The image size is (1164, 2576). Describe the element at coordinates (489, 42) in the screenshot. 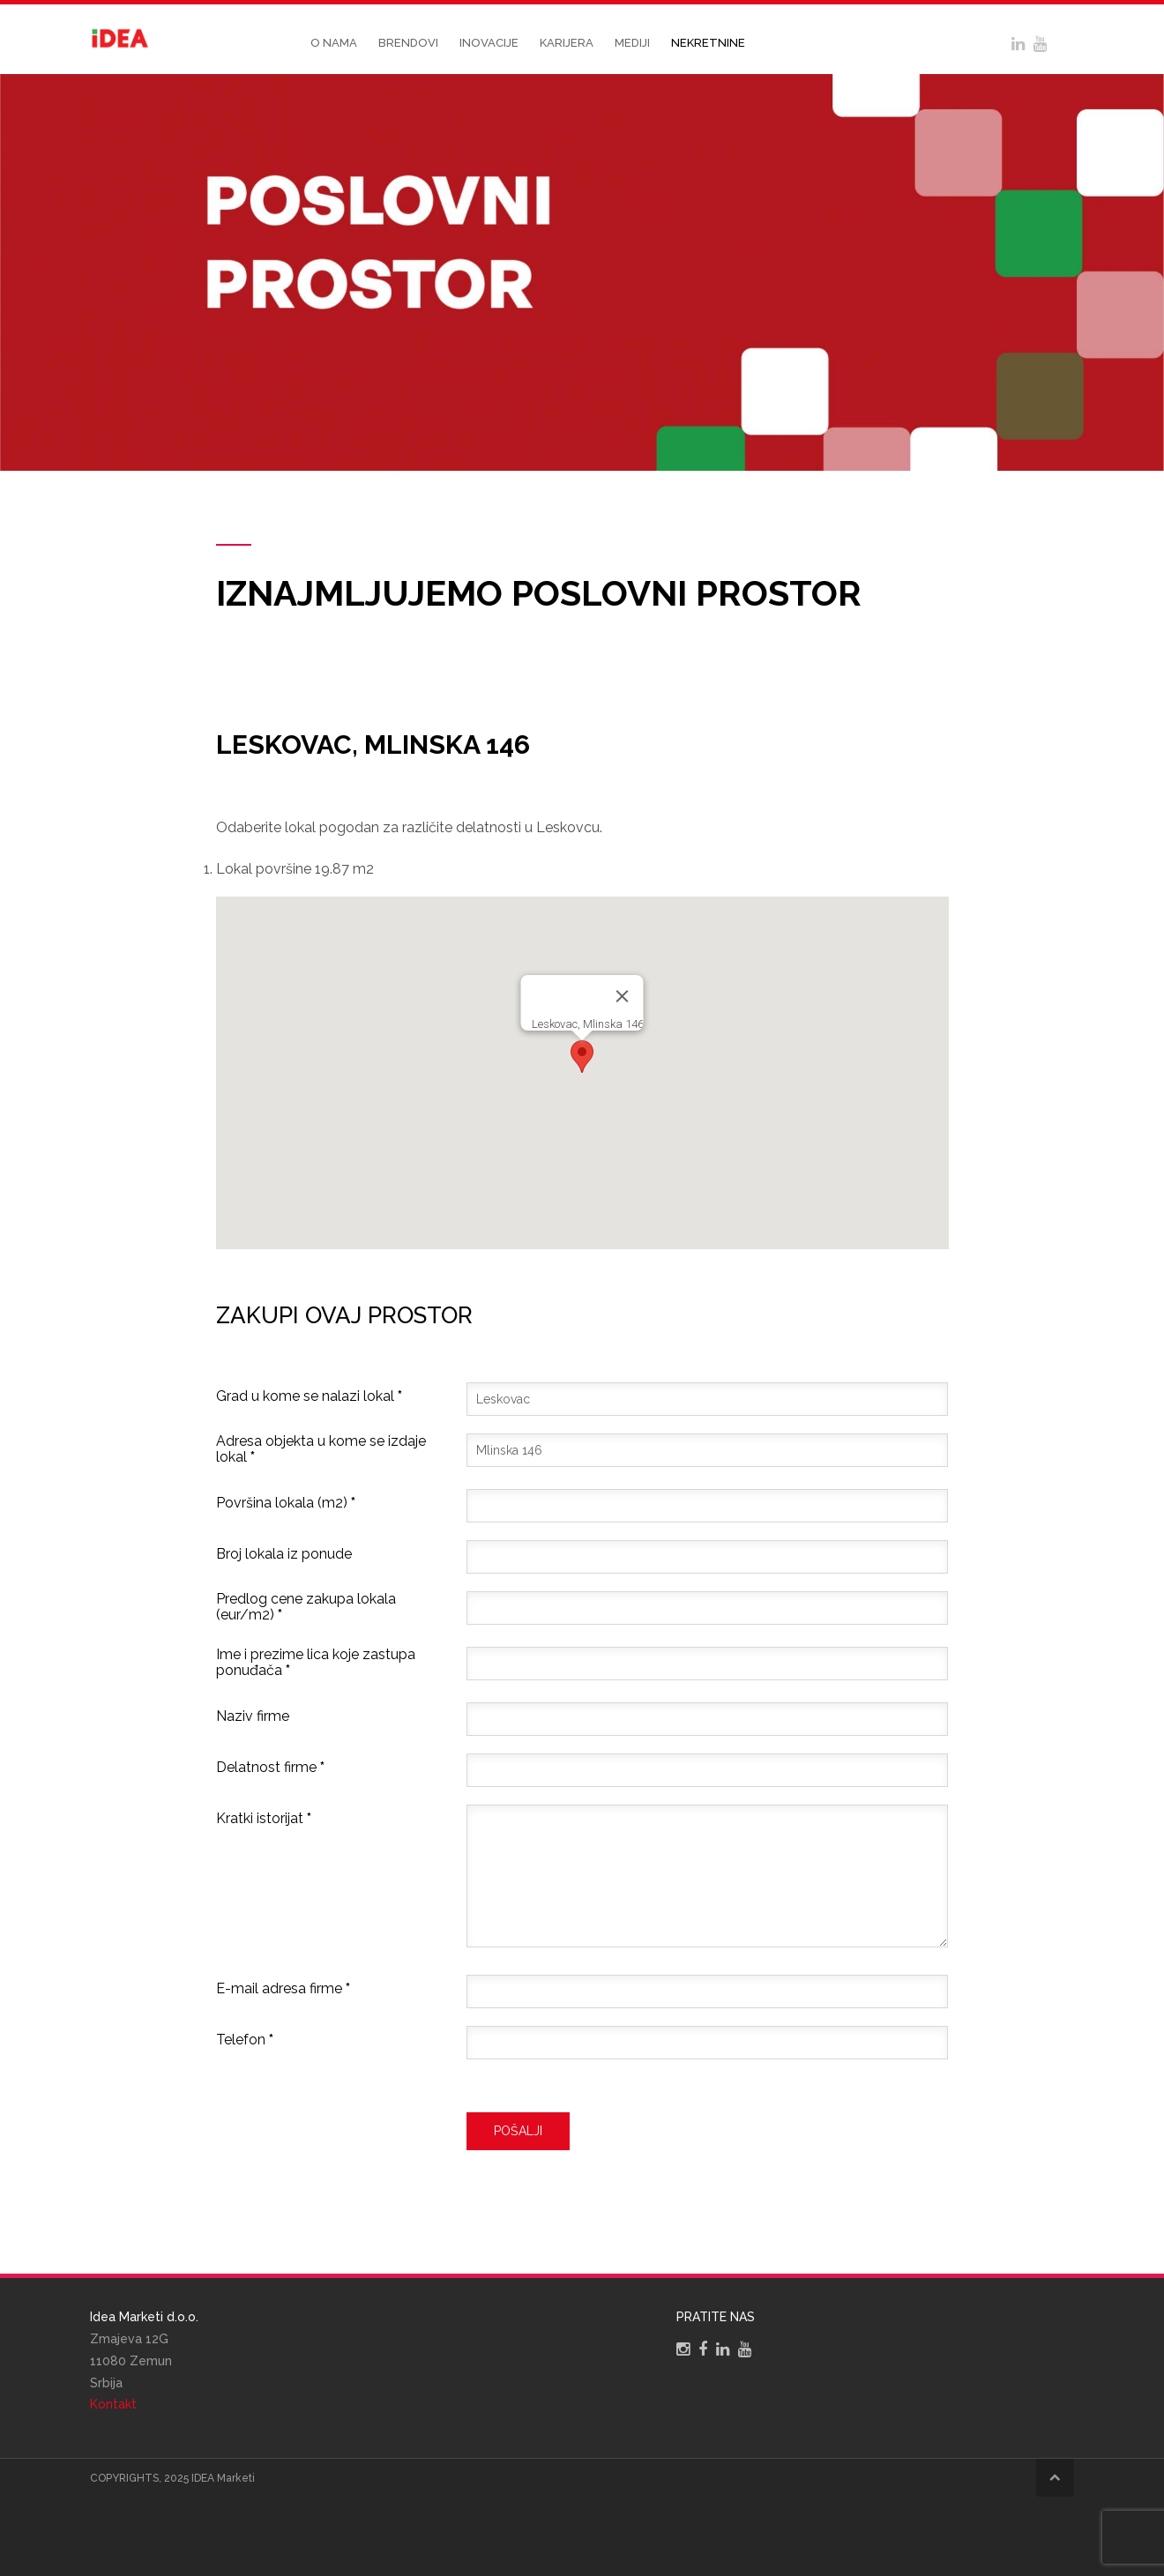

I see `Inovacije` at that location.